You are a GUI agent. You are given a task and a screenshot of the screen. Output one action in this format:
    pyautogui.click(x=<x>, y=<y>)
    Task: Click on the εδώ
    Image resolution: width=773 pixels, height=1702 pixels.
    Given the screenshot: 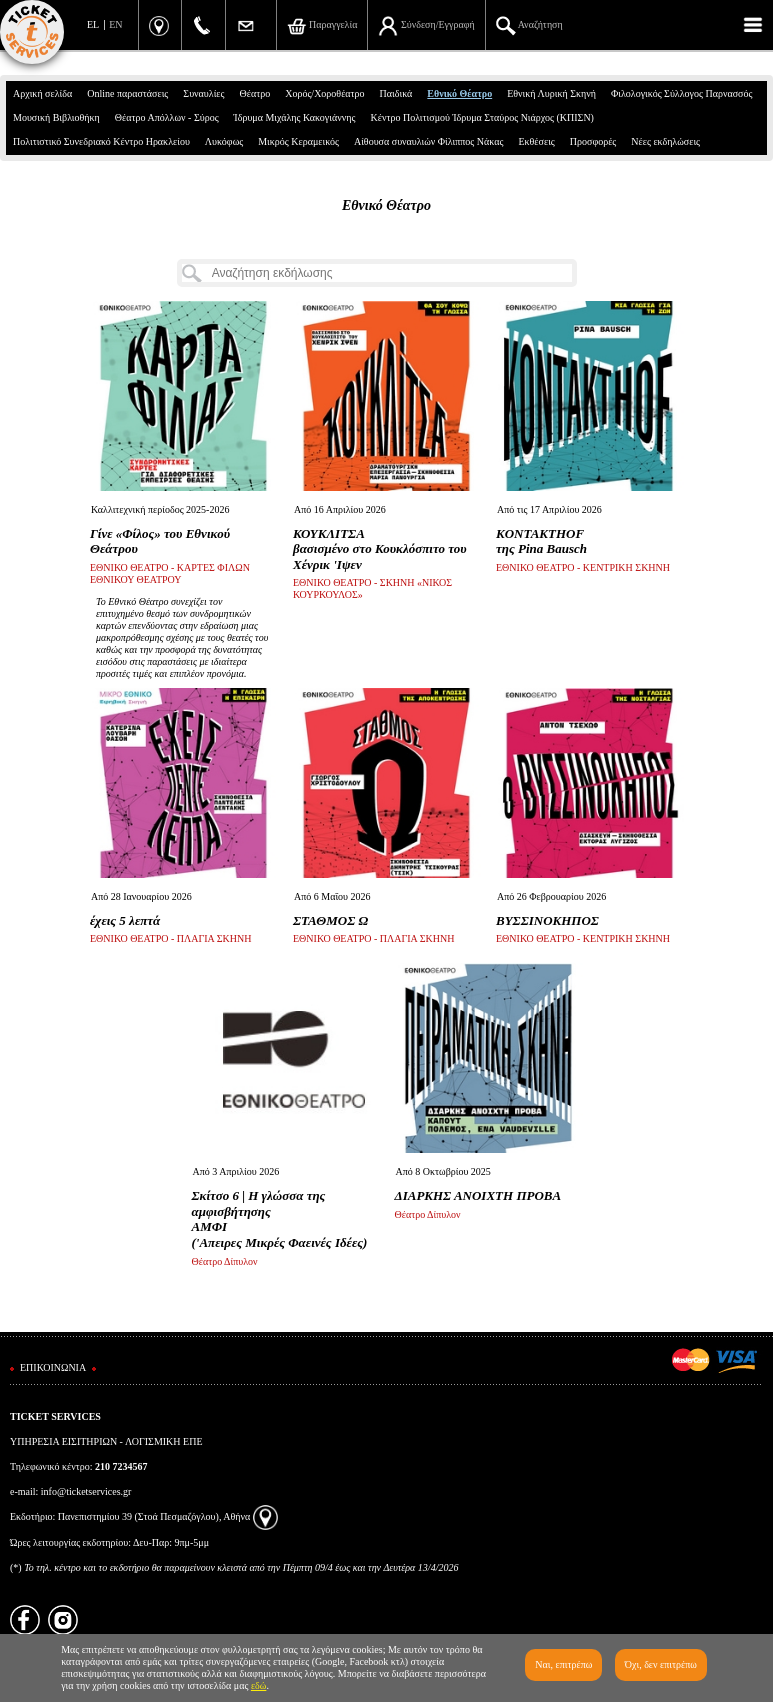 What is the action you would take?
    pyautogui.click(x=259, y=1685)
    